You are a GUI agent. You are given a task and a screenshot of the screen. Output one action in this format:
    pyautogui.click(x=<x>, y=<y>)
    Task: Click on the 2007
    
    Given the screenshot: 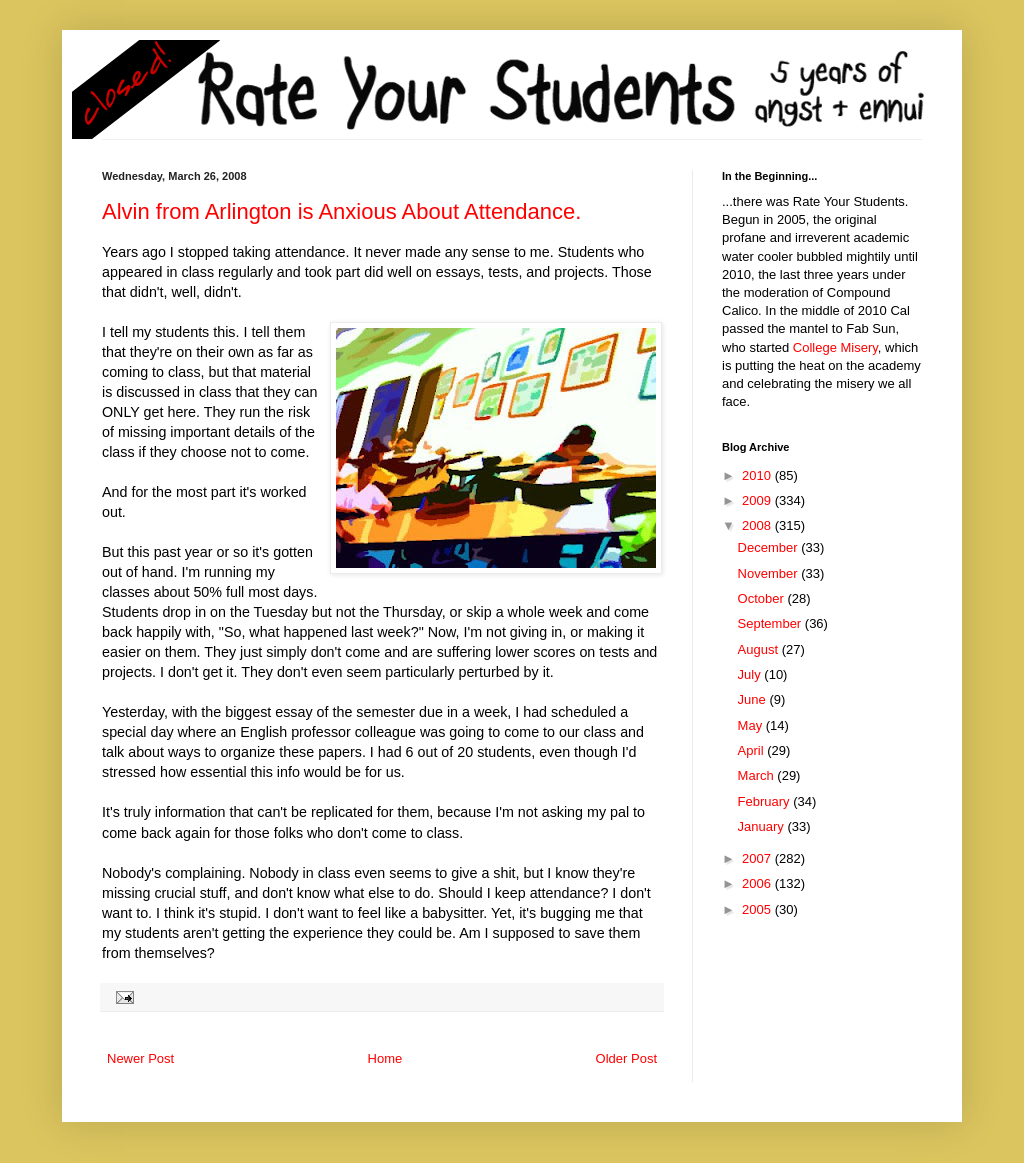 What is the action you would take?
    pyautogui.click(x=758, y=858)
    